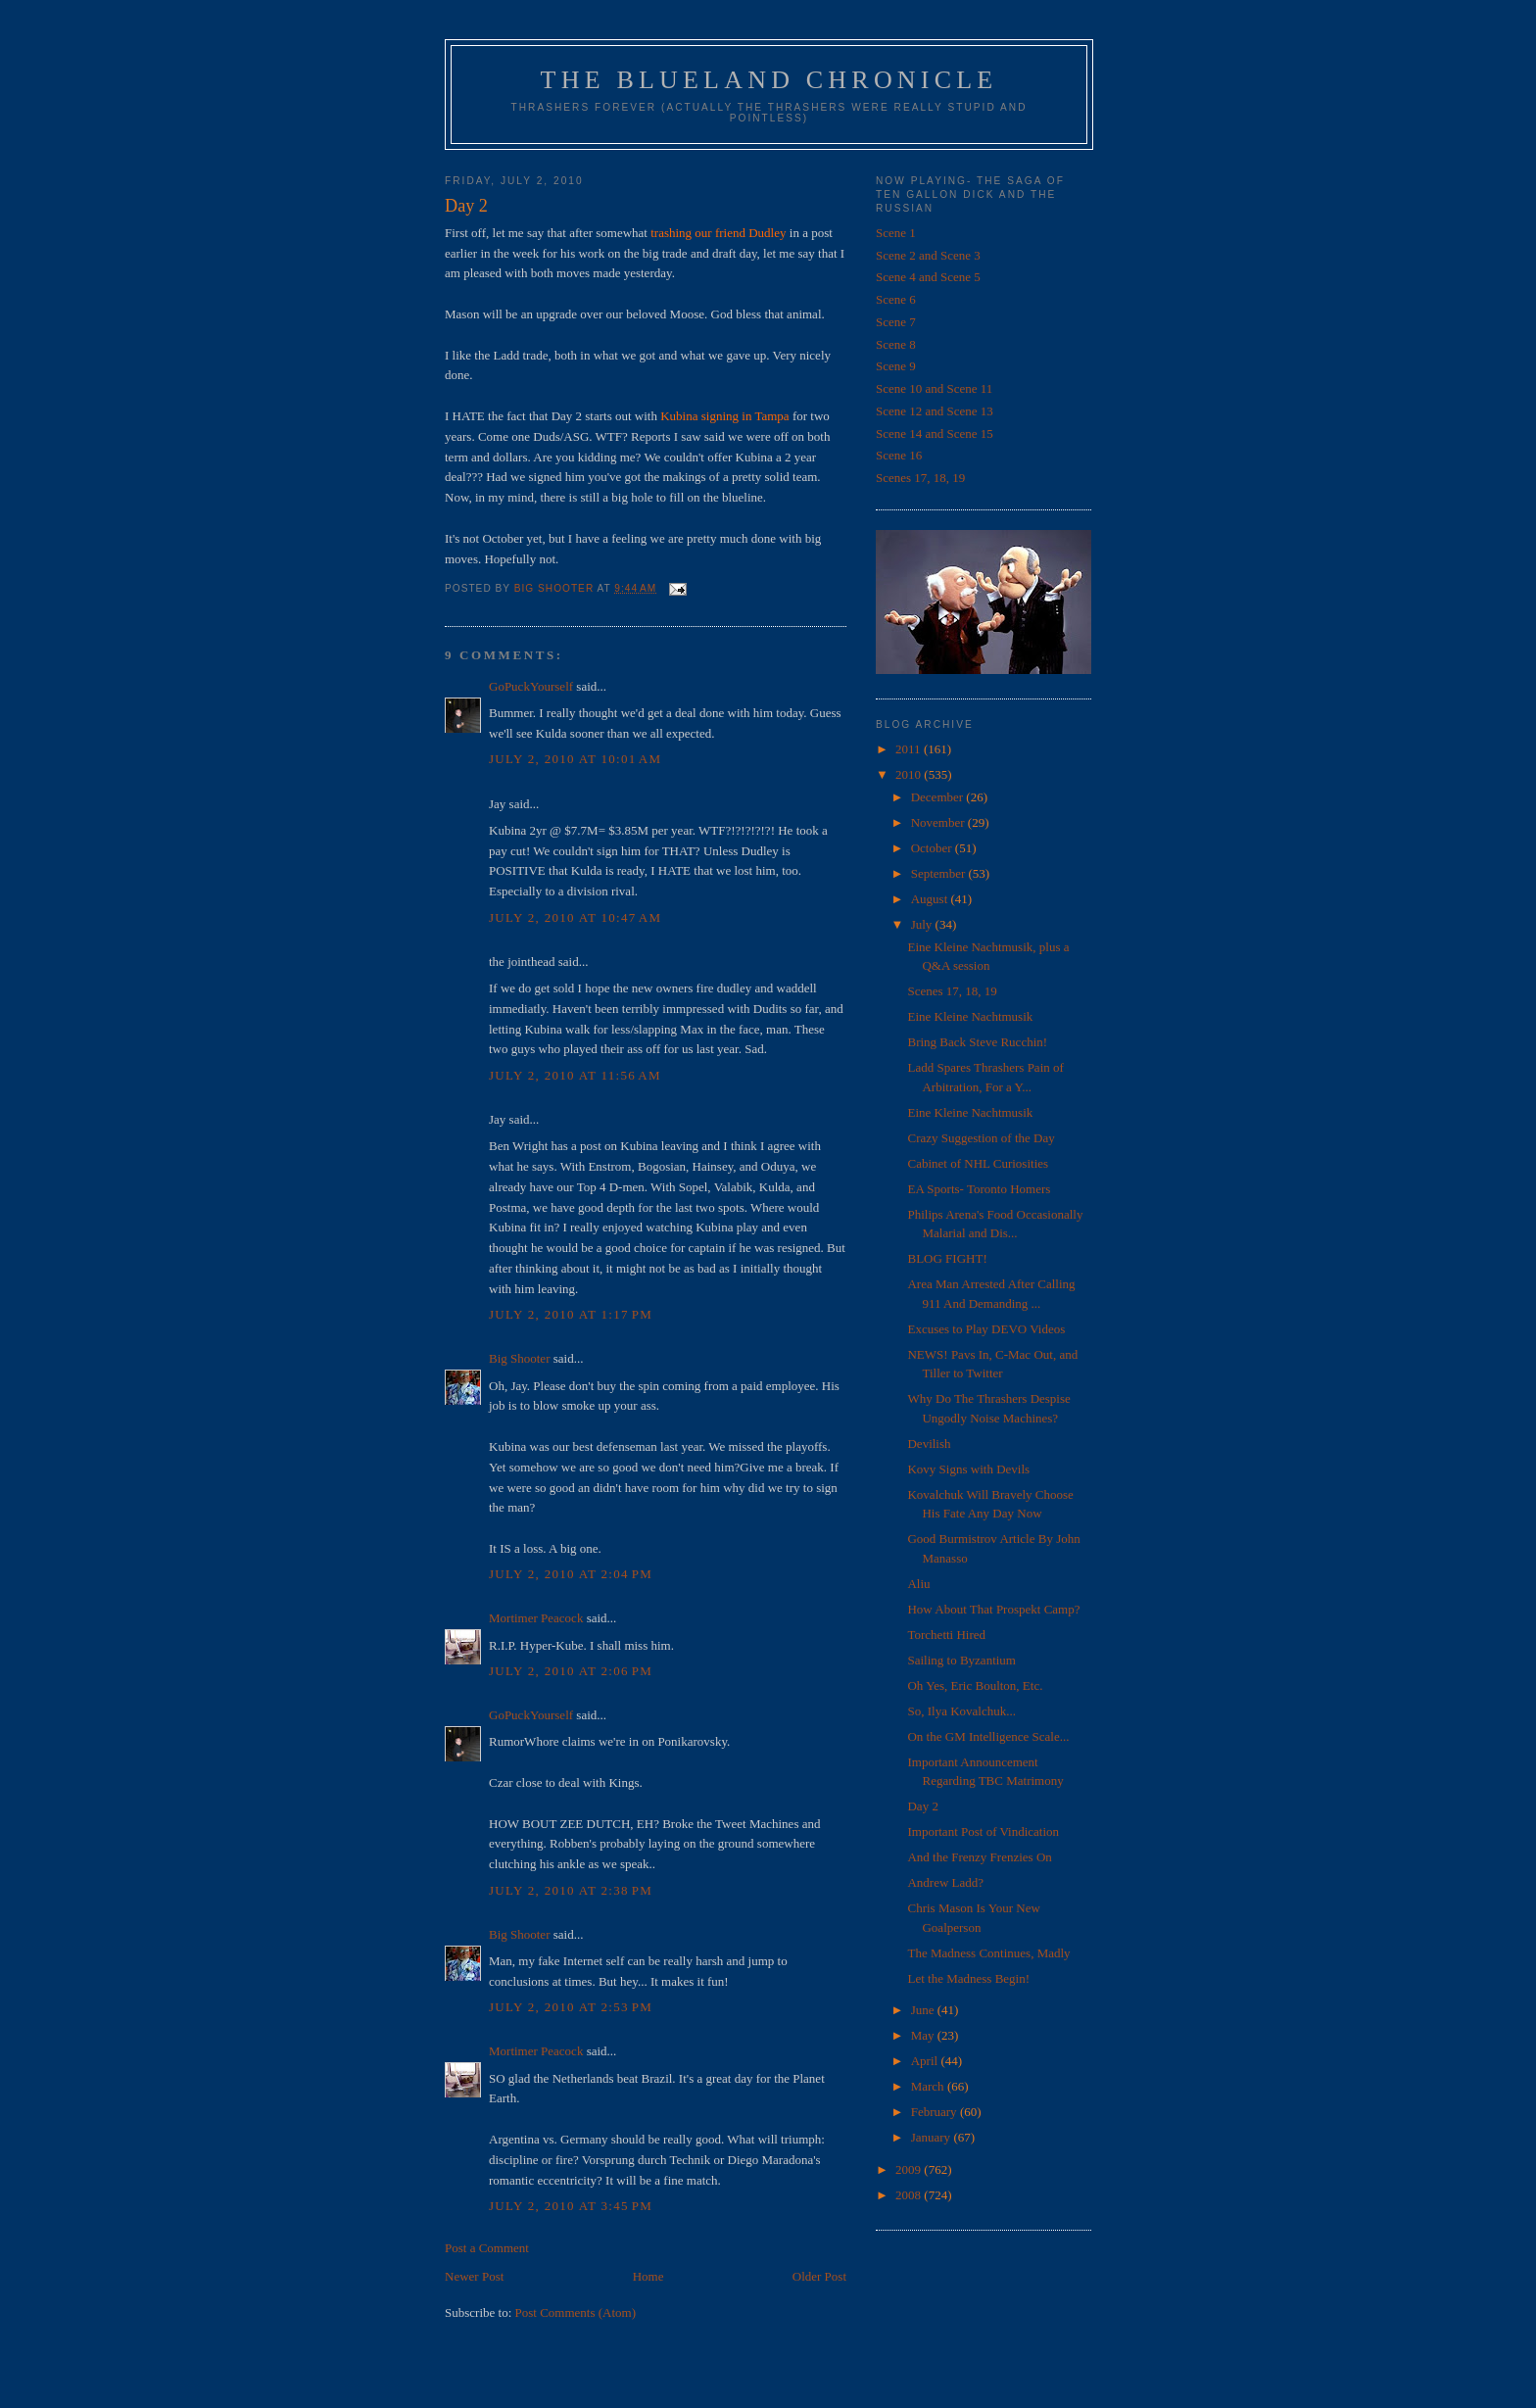  What do you see at coordinates (928, 276) in the screenshot?
I see `Scene 4 and Scene 5` at bounding box center [928, 276].